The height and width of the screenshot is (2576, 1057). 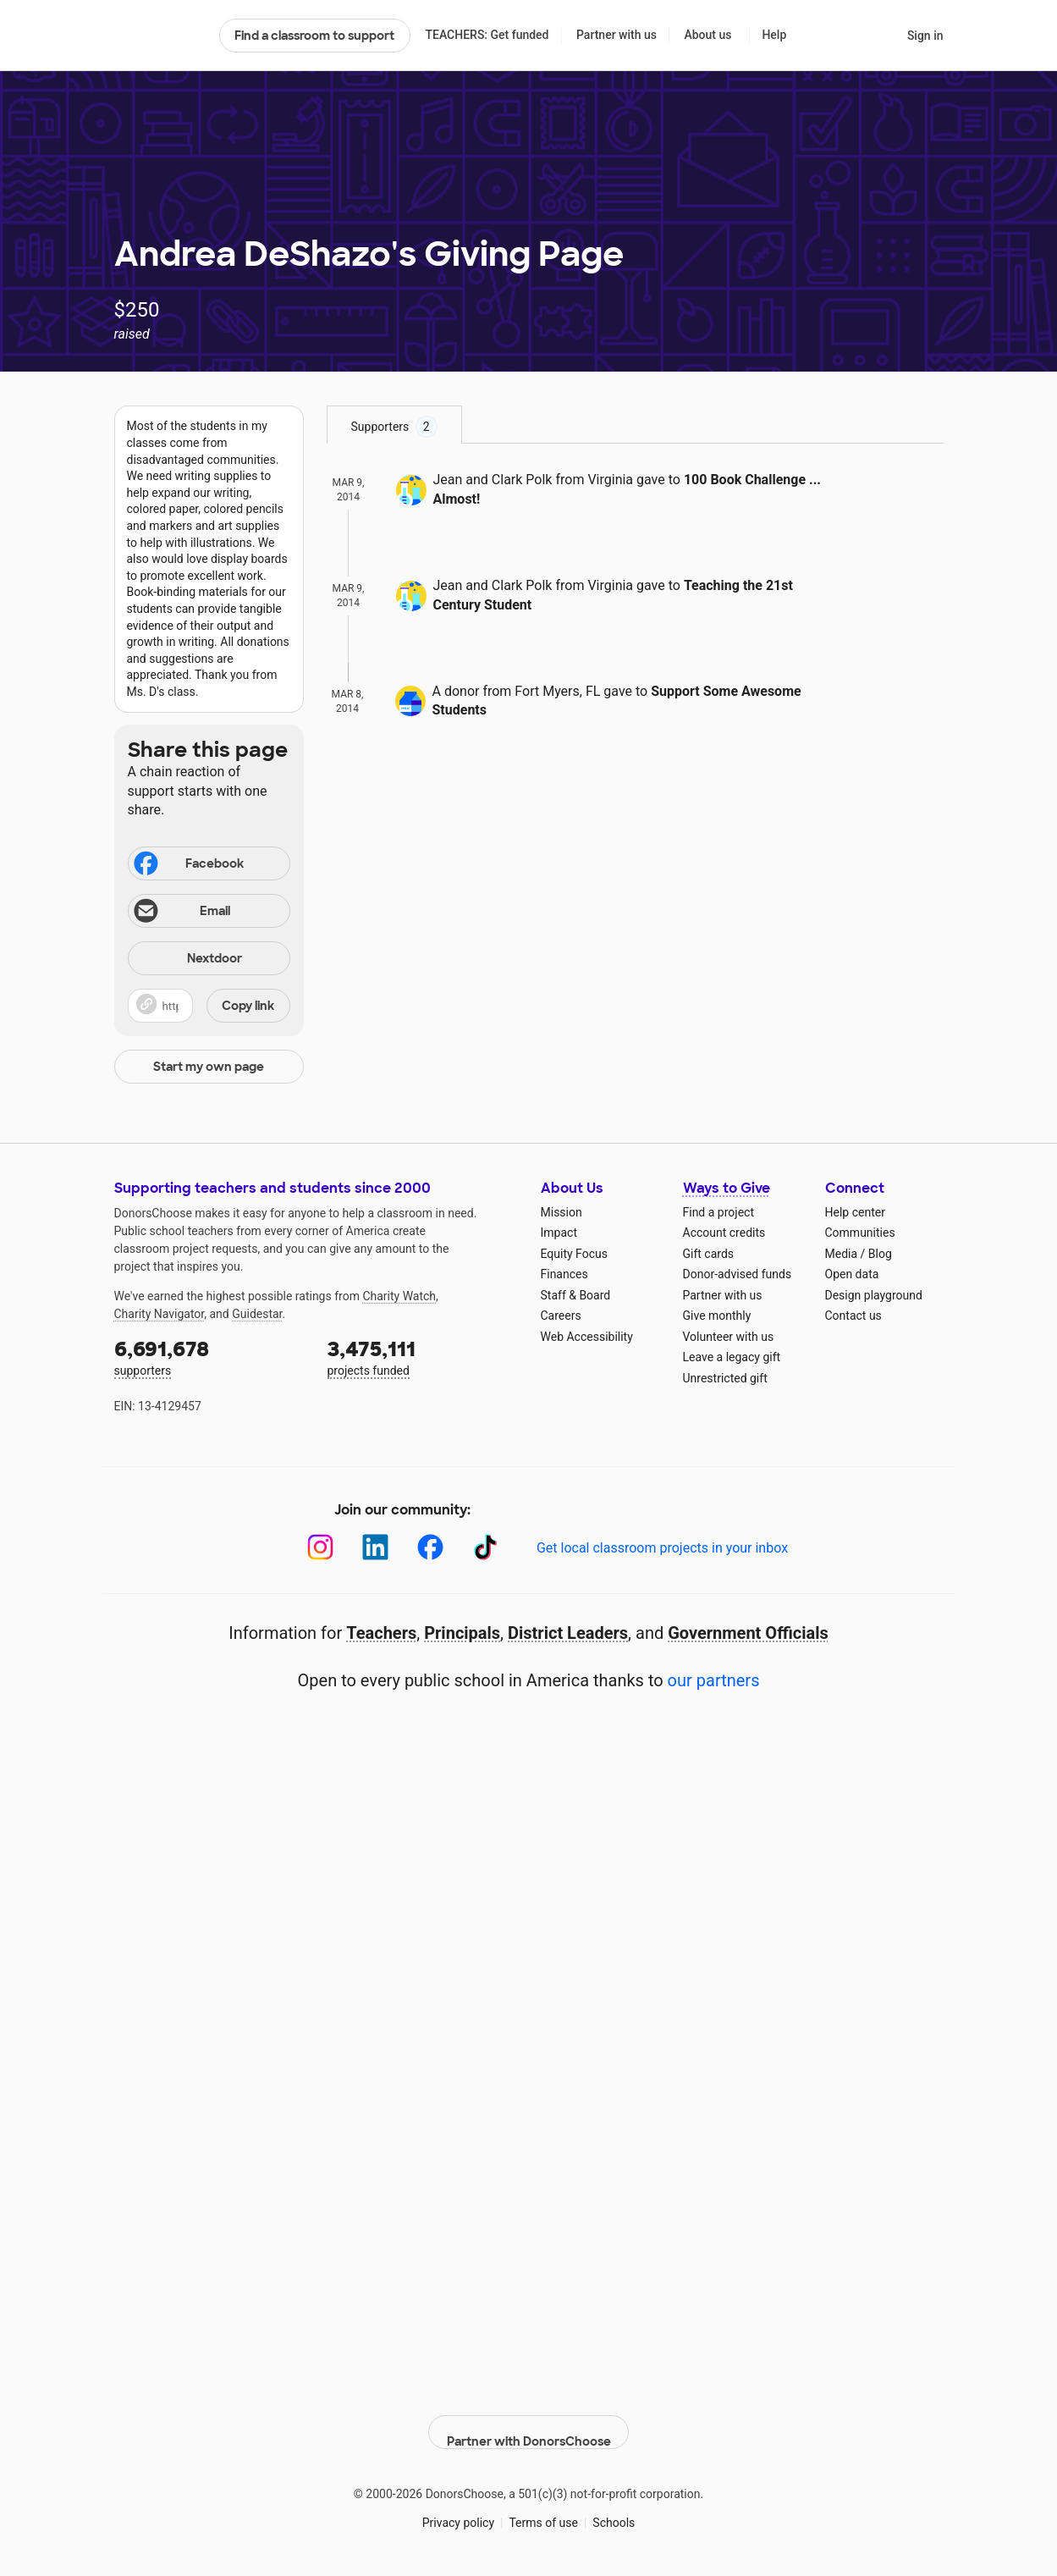 What do you see at coordinates (616, 34) in the screenshot?
I see `Partner with us` at bounding box center [616, 34].